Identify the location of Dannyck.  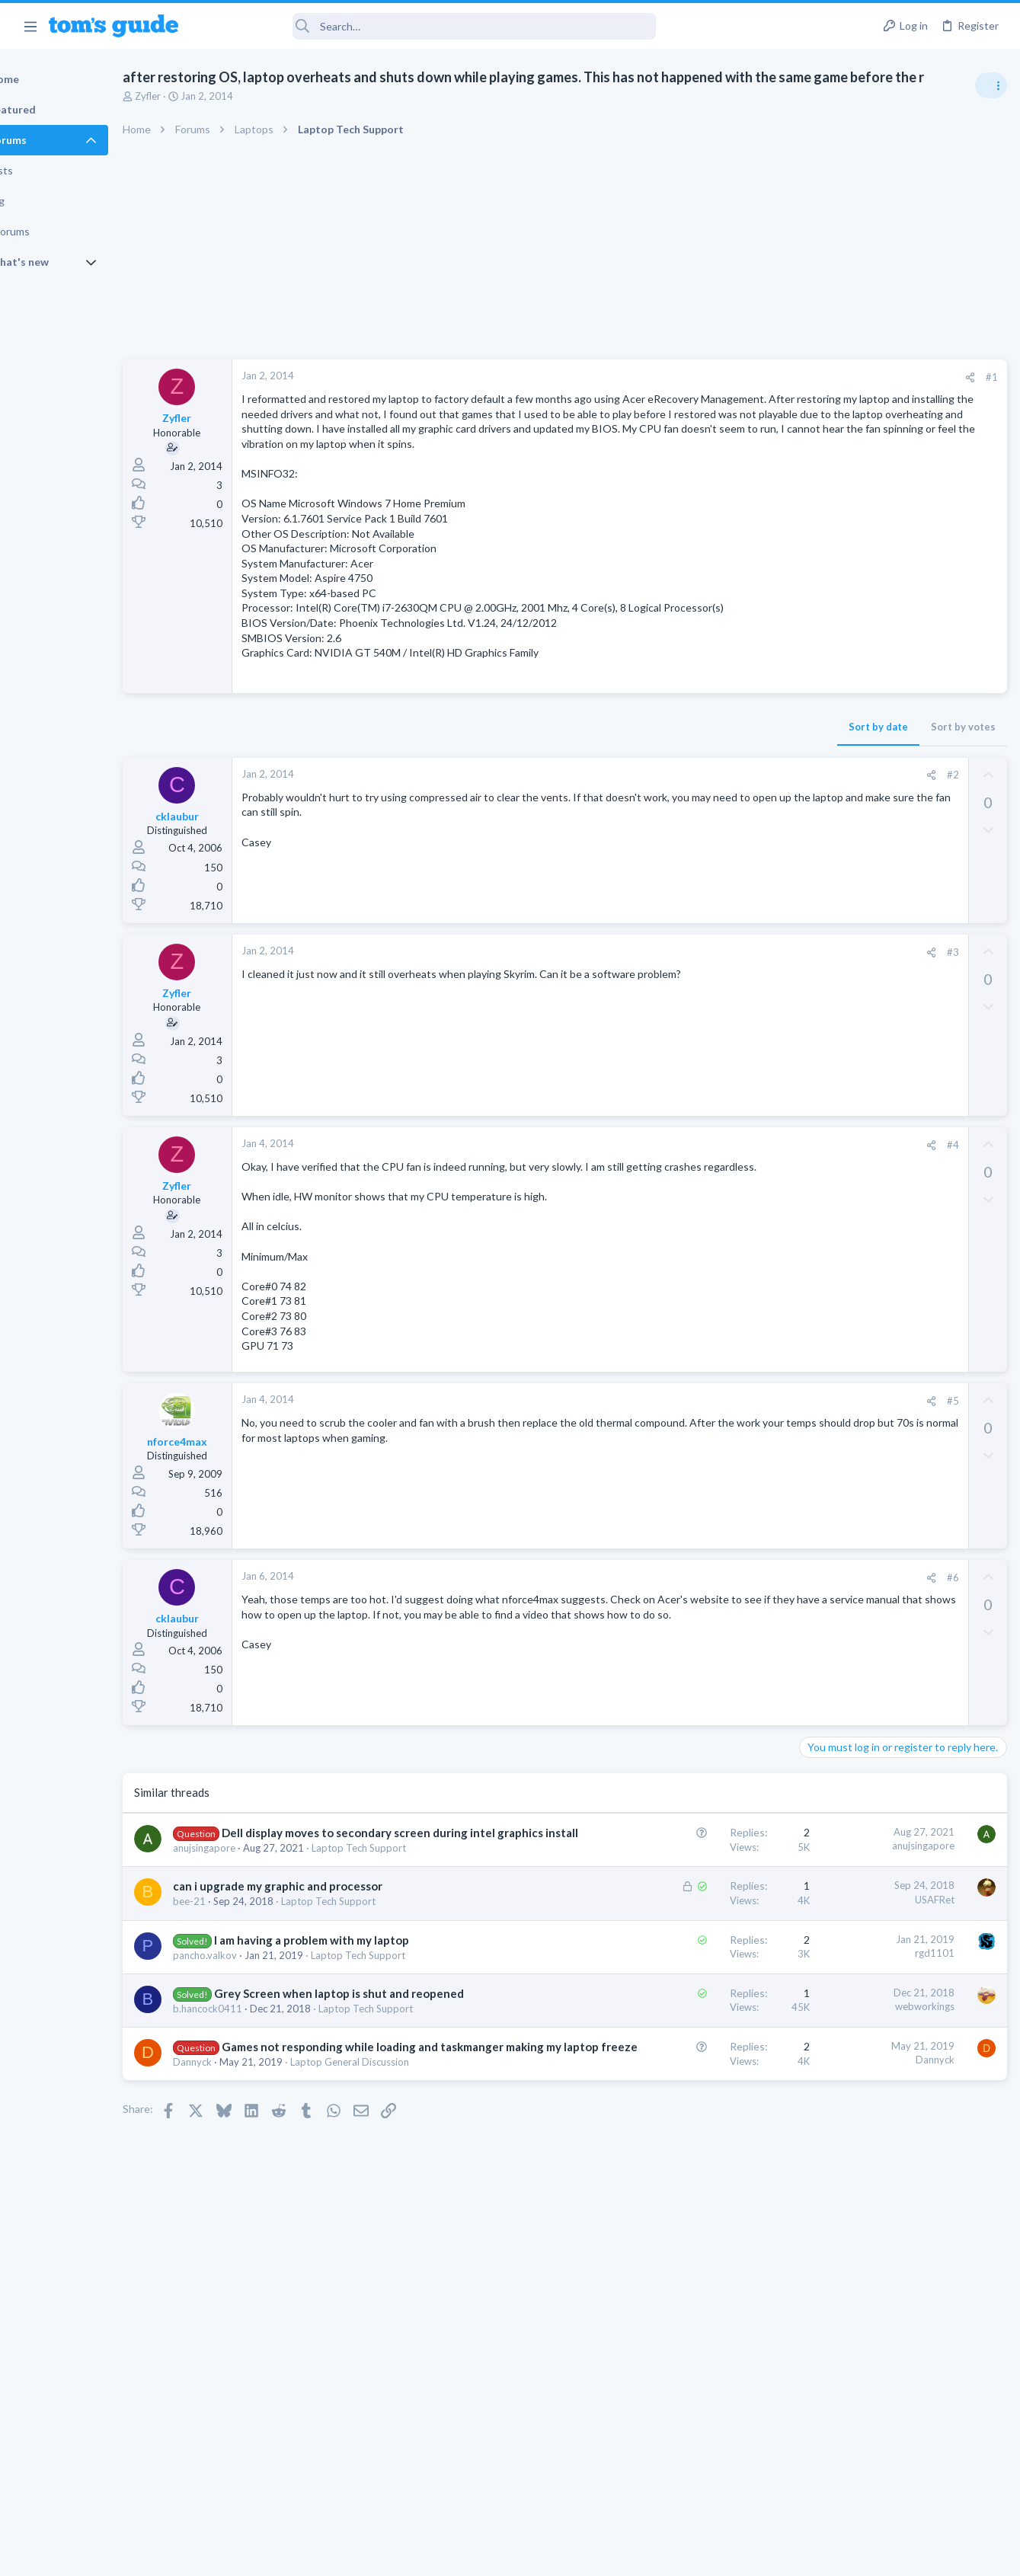
(244, 2267).